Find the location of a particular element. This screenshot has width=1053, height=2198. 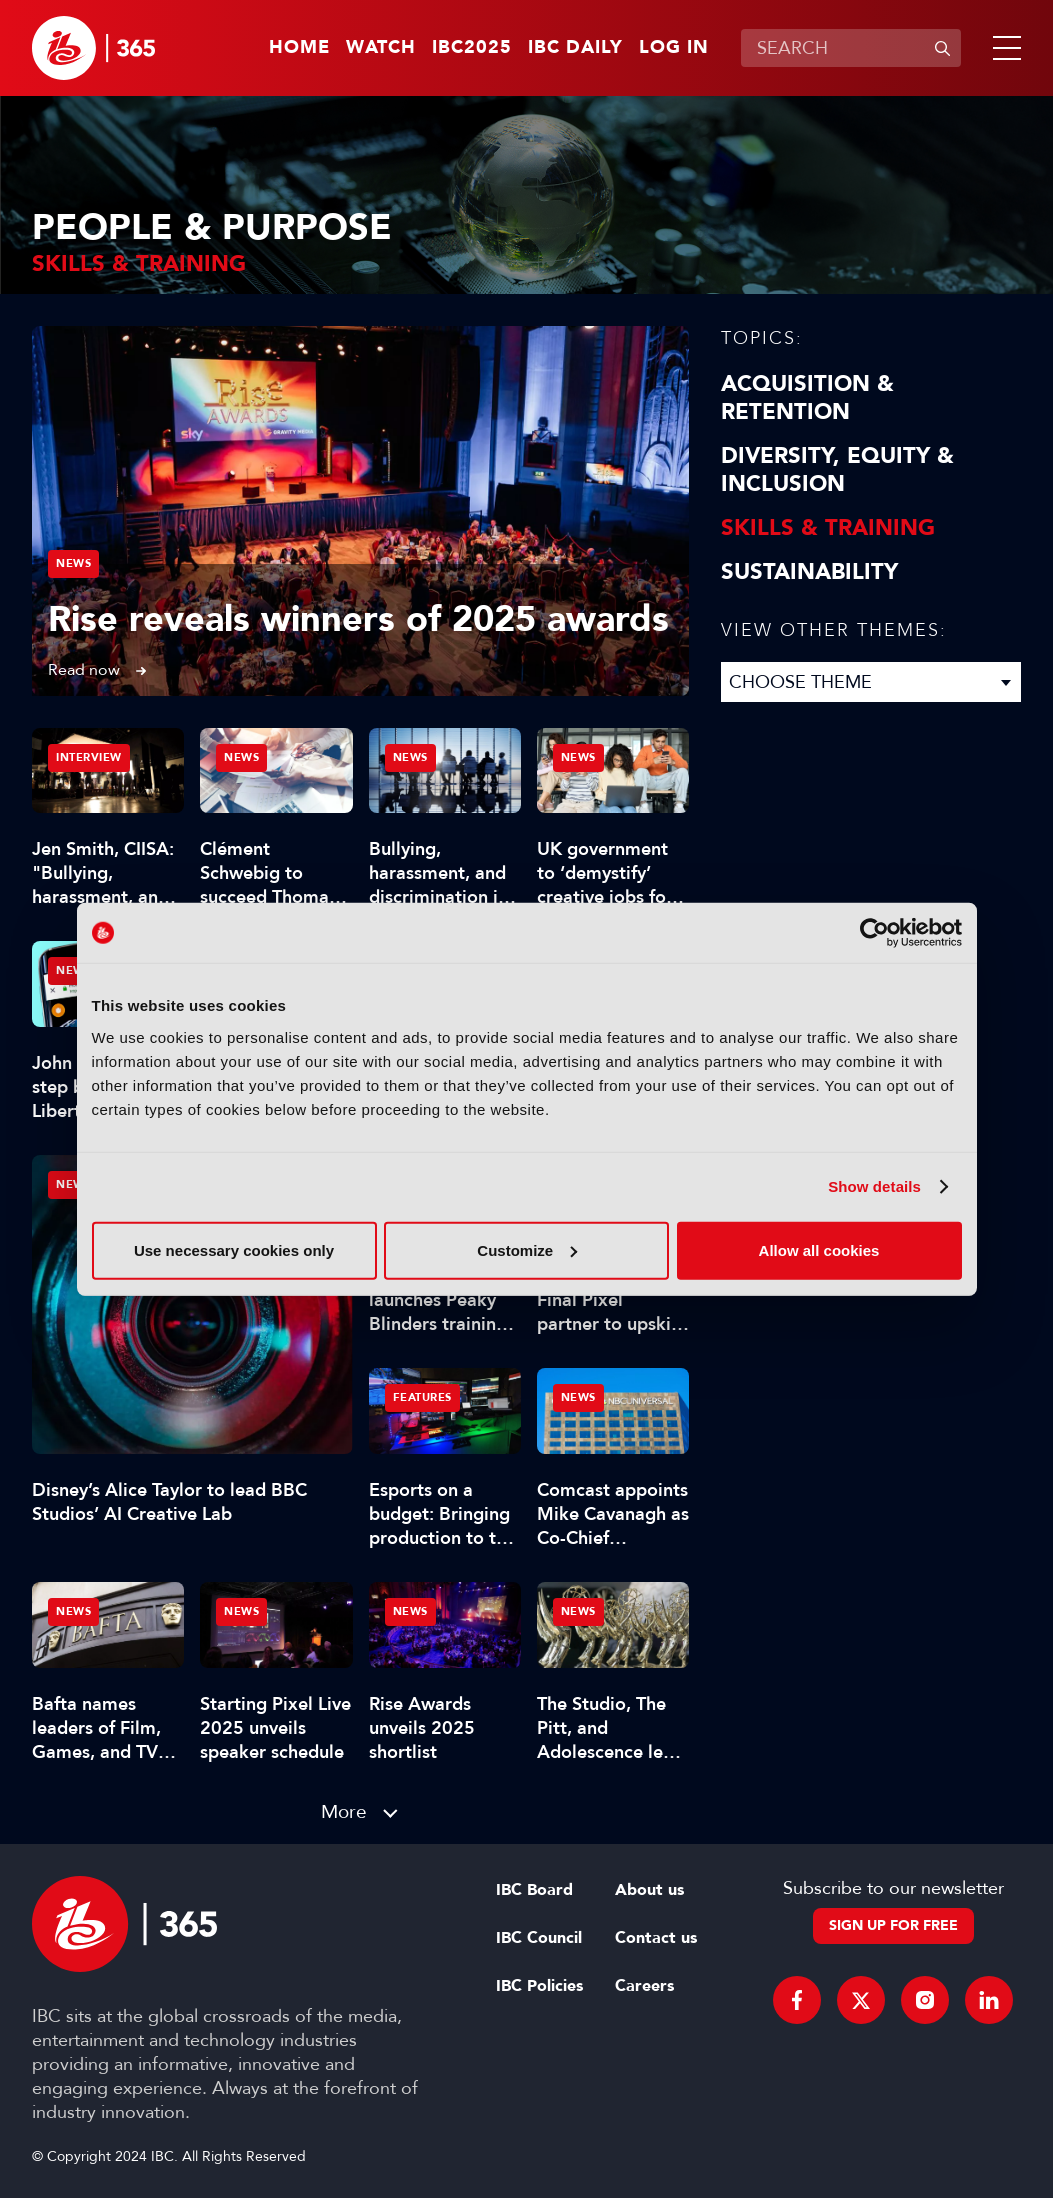

IBC Council is located at coordinates (539, 1938).